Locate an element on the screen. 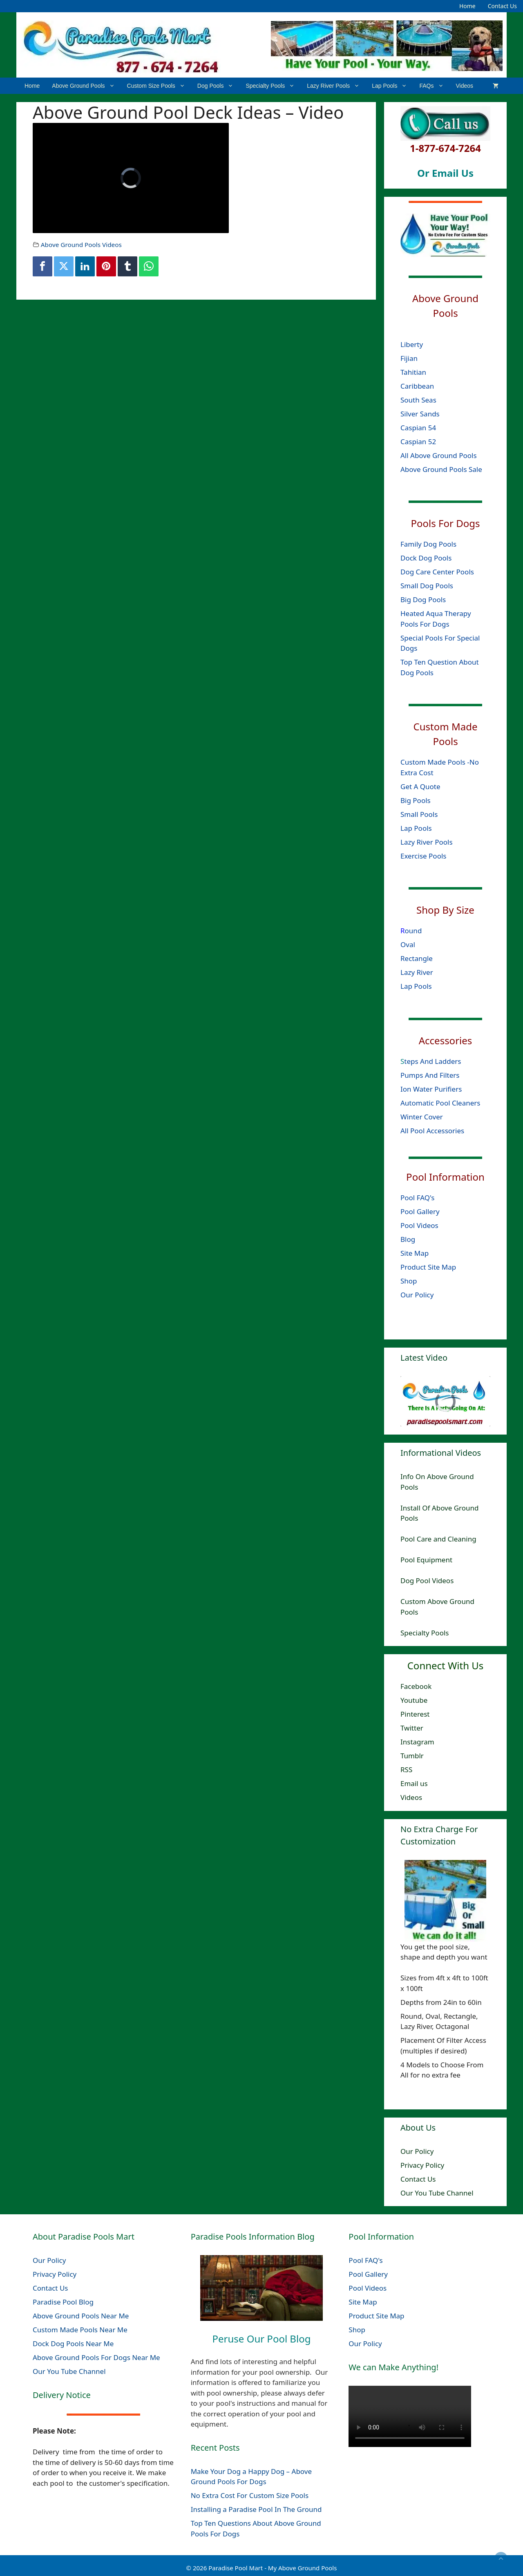  Pool Care and Cleaning is located at coordinates (438, 1539).